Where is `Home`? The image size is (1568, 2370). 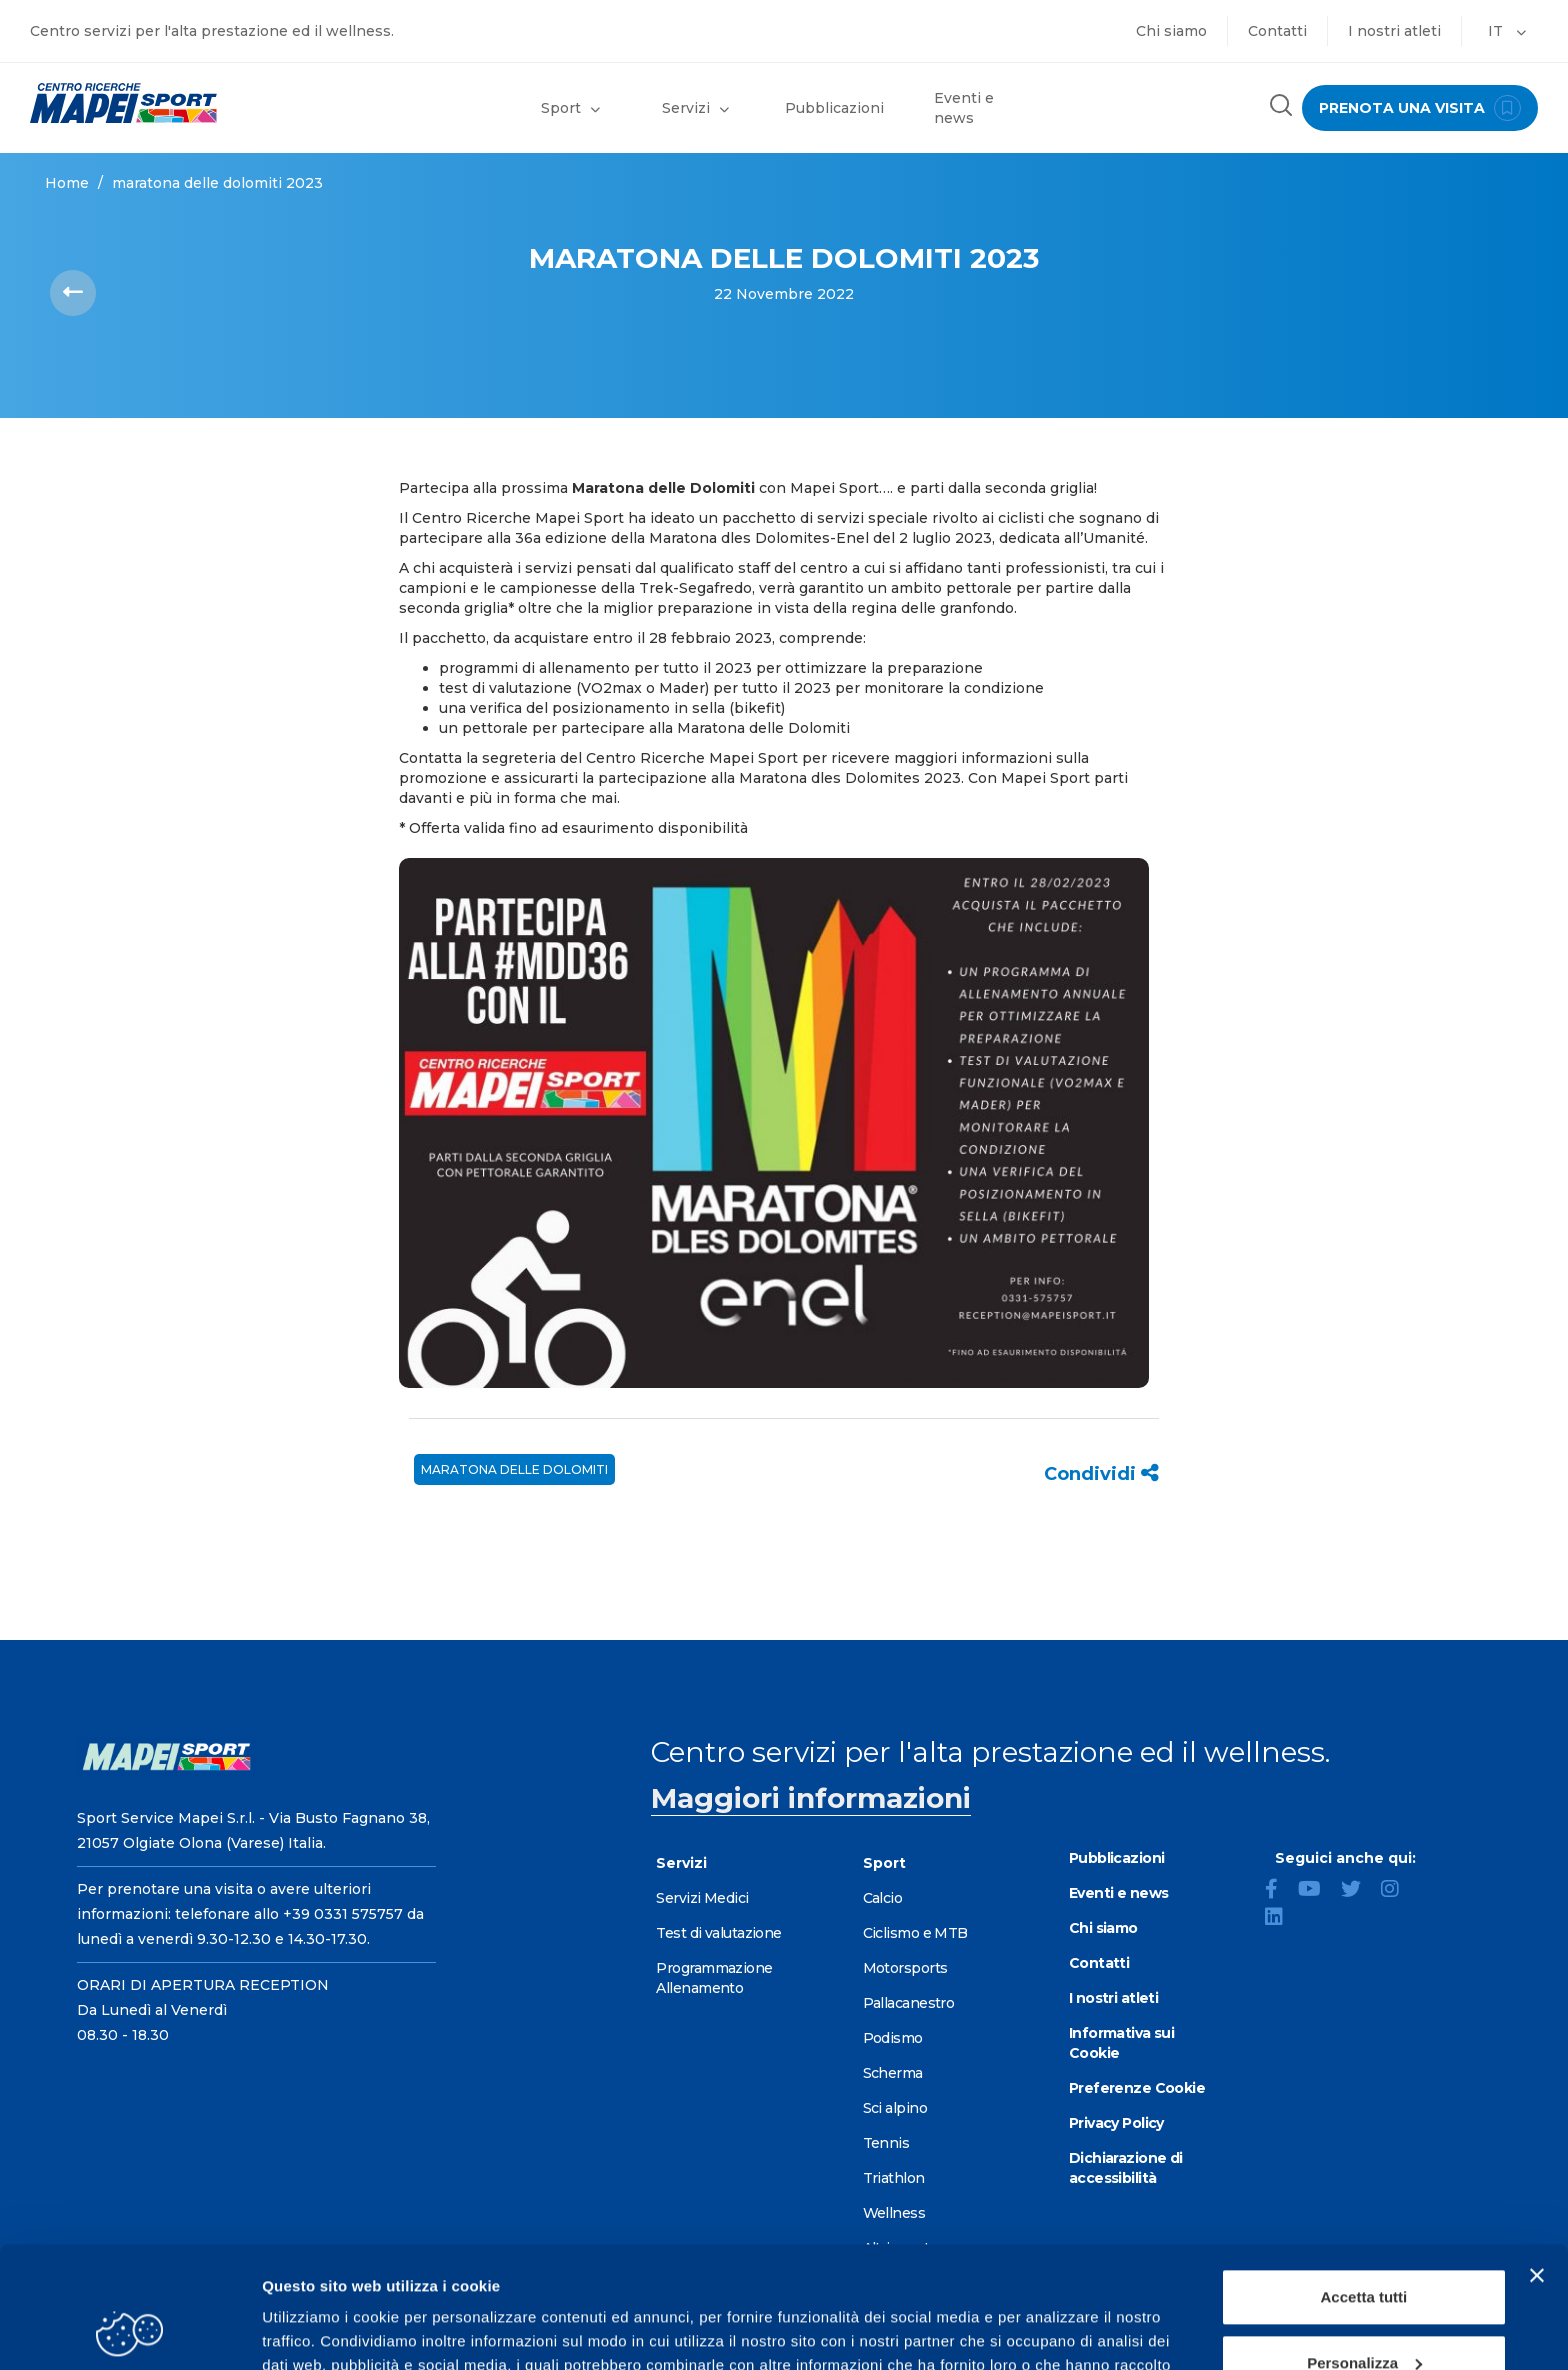 Home is located at coordinates (67, 183).